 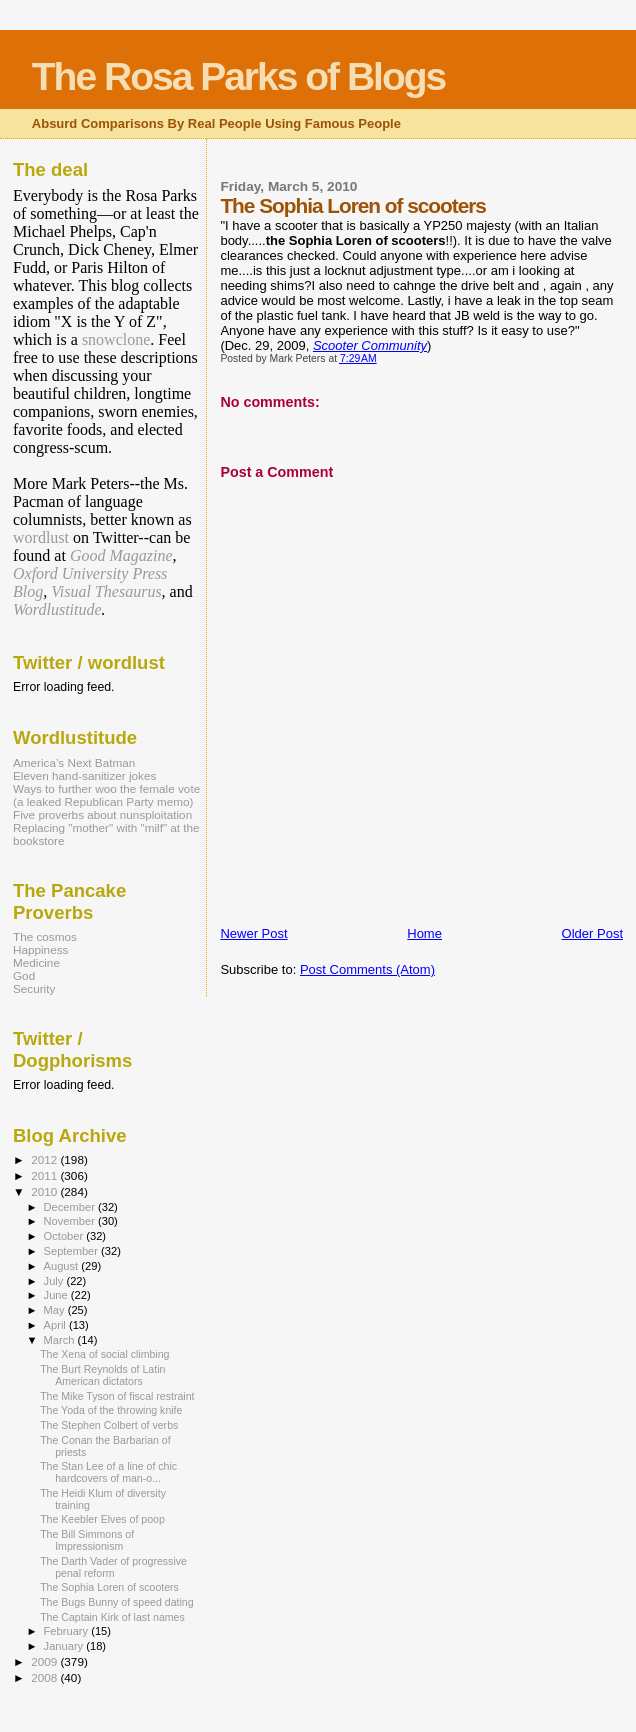 I want to click on Security, so click(x=34, y=988).